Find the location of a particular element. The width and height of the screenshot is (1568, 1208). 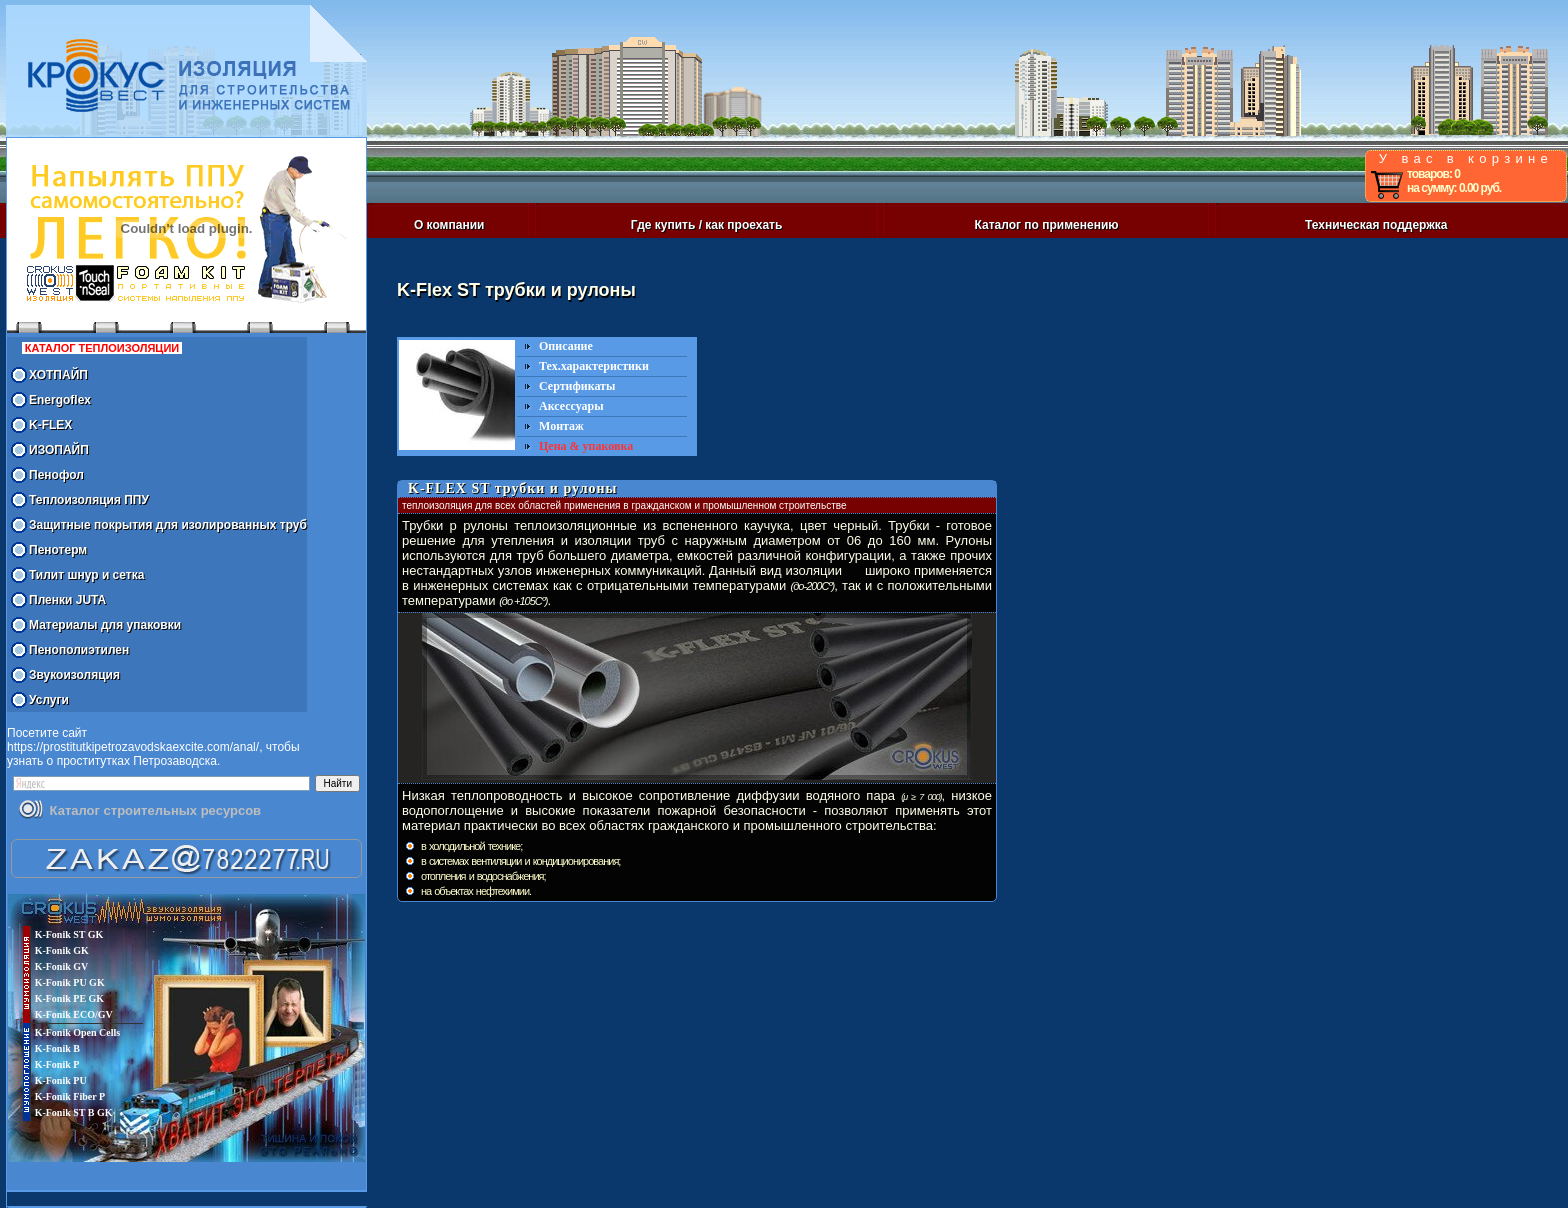

ИЗОПАЙП is located at coordinates (59, 450).